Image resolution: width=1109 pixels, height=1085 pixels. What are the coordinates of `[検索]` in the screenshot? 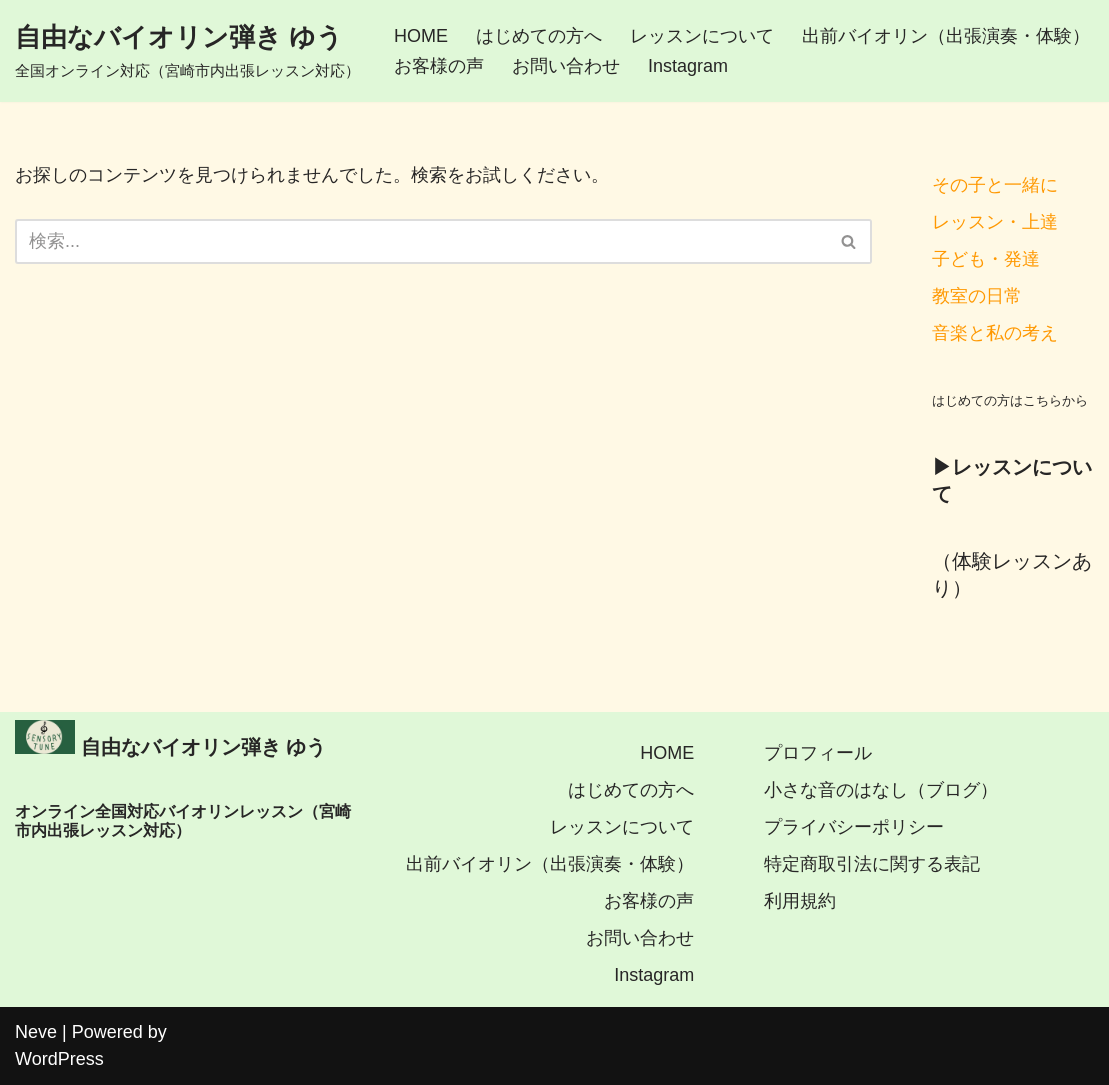 It's located at (421, 241).